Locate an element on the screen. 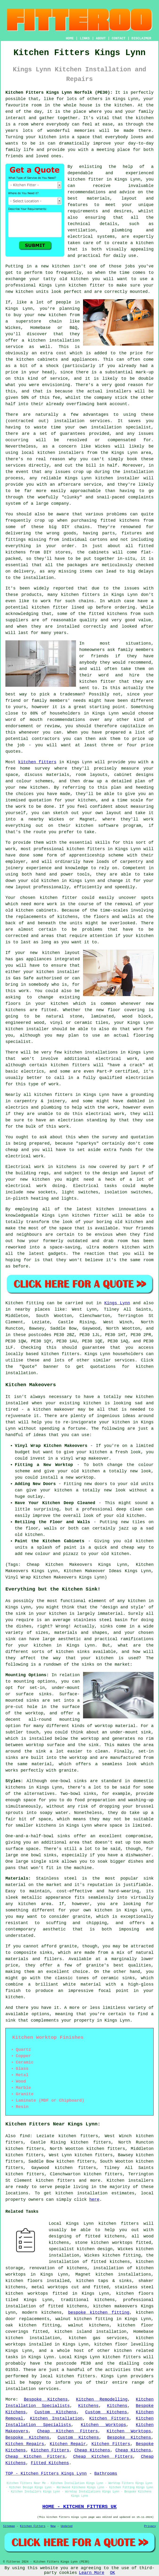 This screenshot has width=159, height=2576. here is located at coordinates (94, 2199).